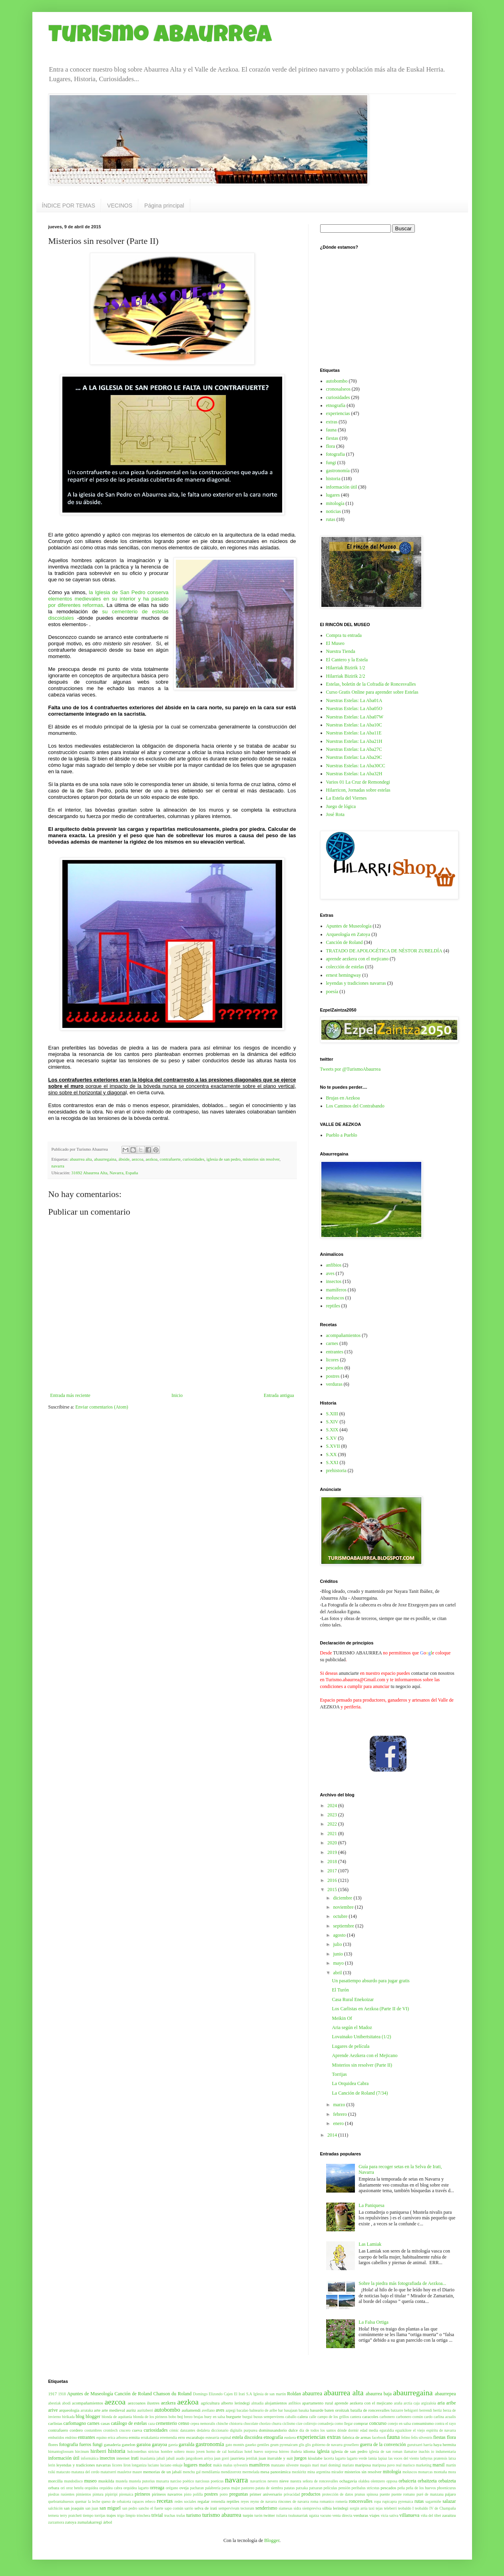 The image size is (504, 2576). I want to click on 2019, so click(332, 1852).